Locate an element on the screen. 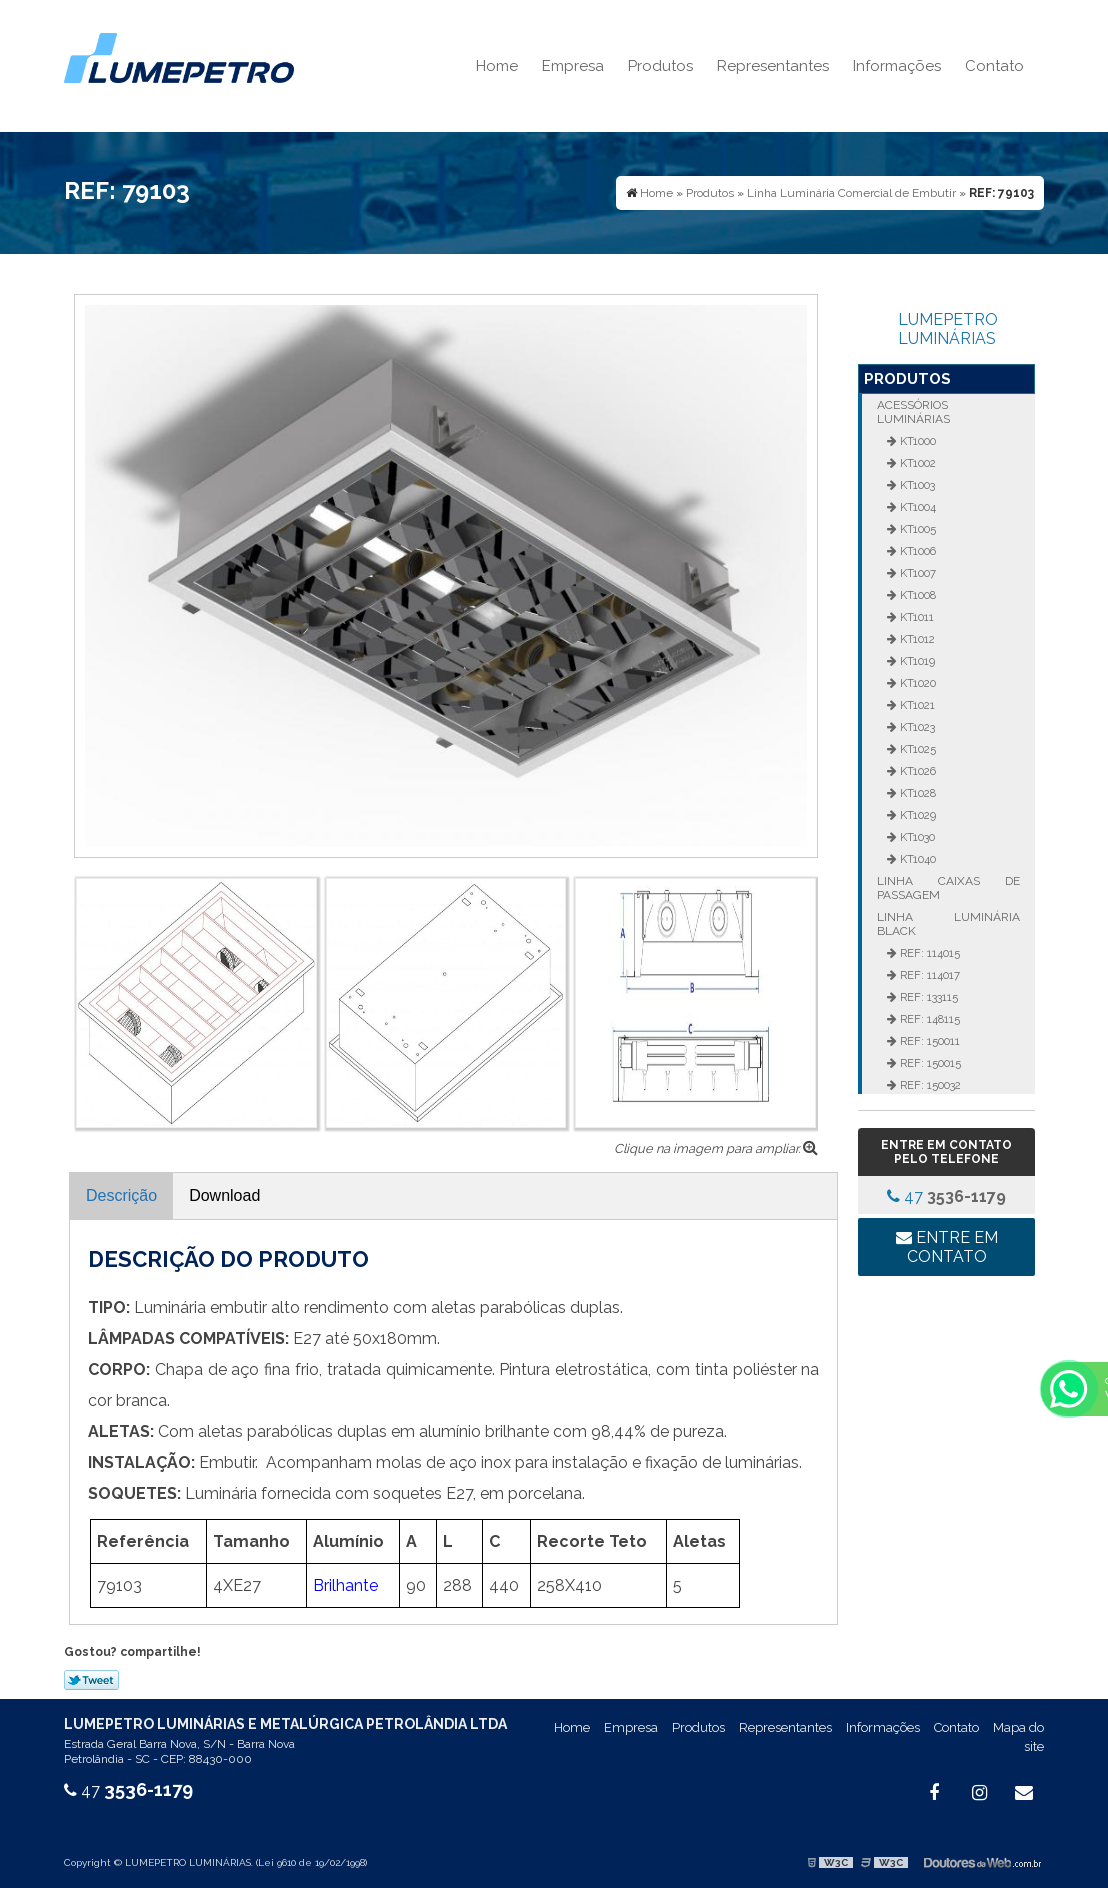 The height and width of the screenshot is (1888, 1108). Informações is located at coordinates (897, 66).